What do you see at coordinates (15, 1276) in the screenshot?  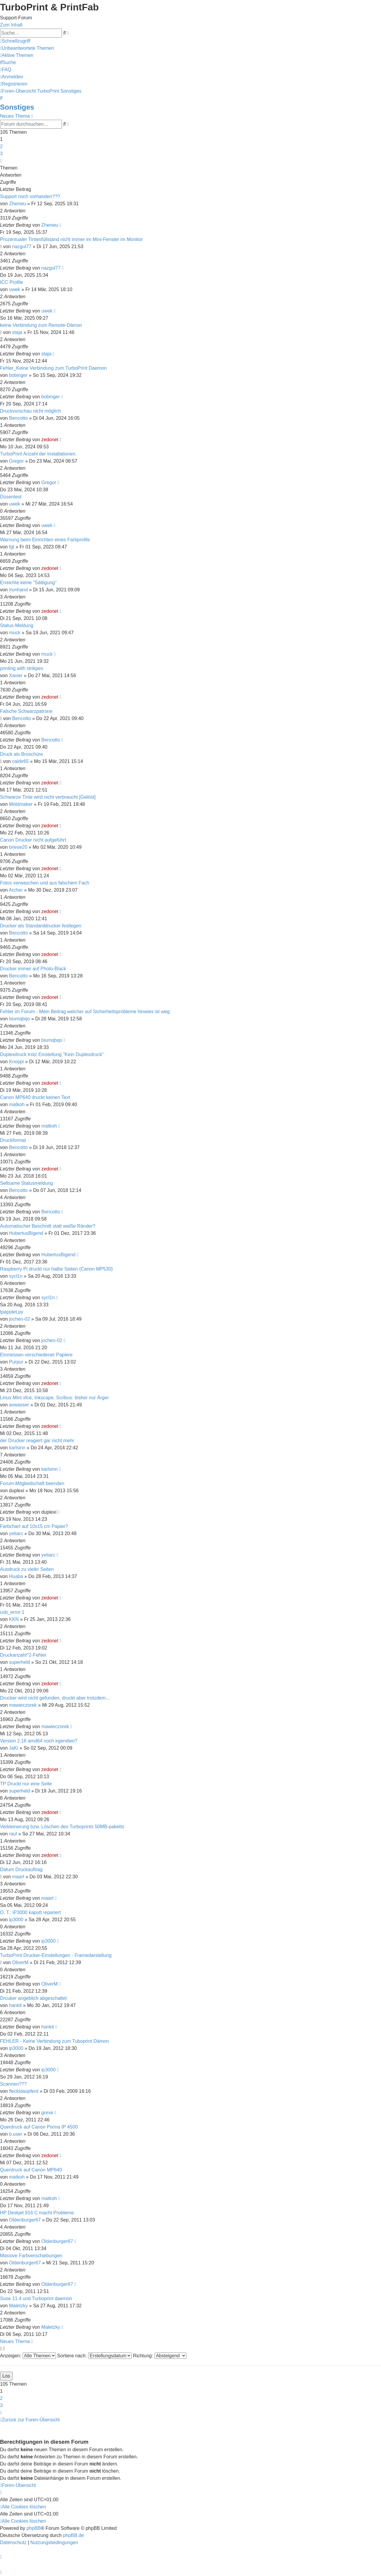 I see `sycl1n` at bounding box center [15, 1276].